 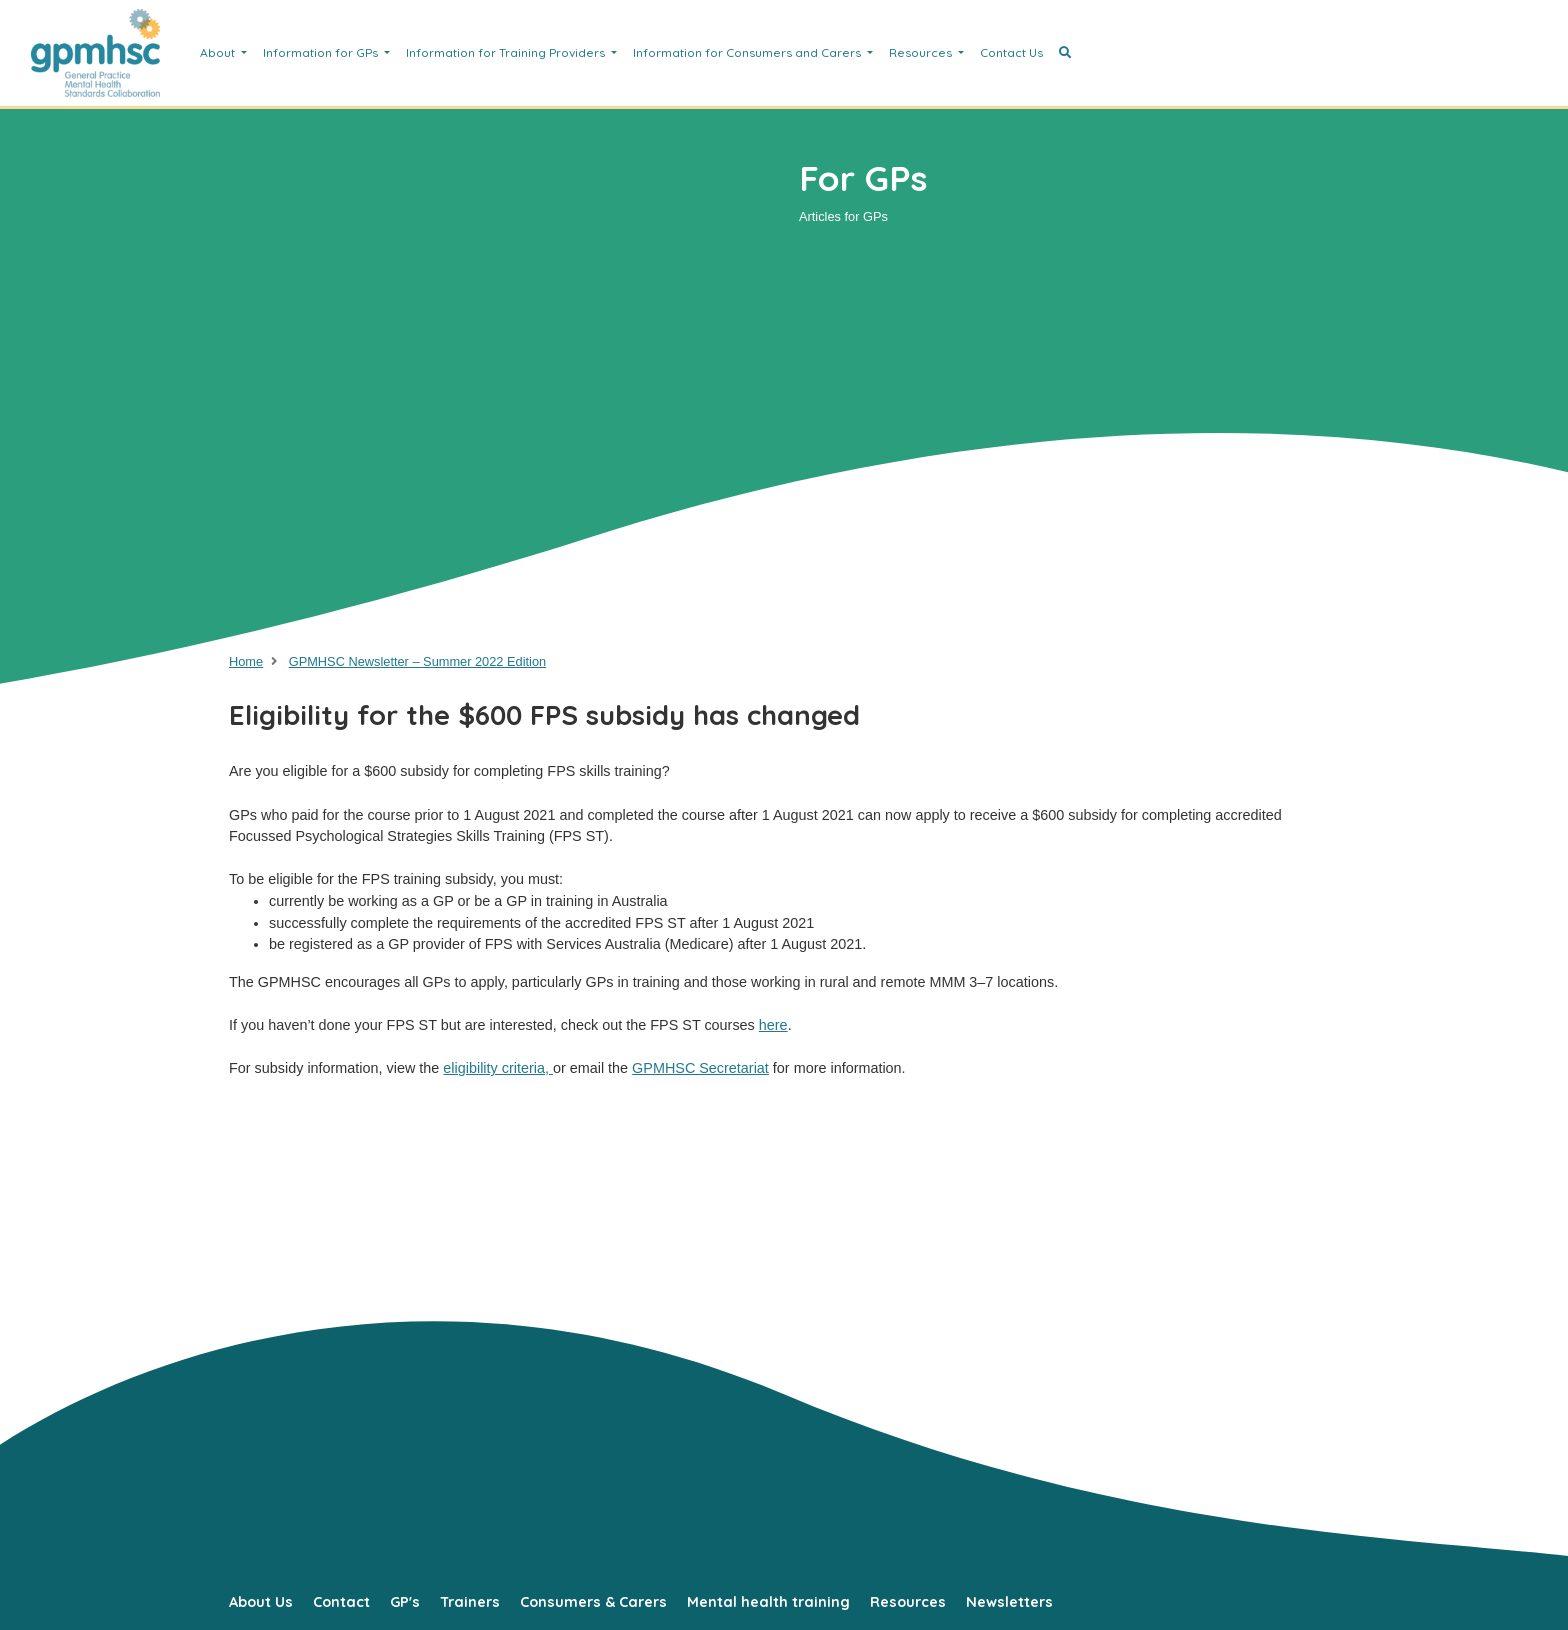 I want to click on Resources, so click(x=922, y=52).